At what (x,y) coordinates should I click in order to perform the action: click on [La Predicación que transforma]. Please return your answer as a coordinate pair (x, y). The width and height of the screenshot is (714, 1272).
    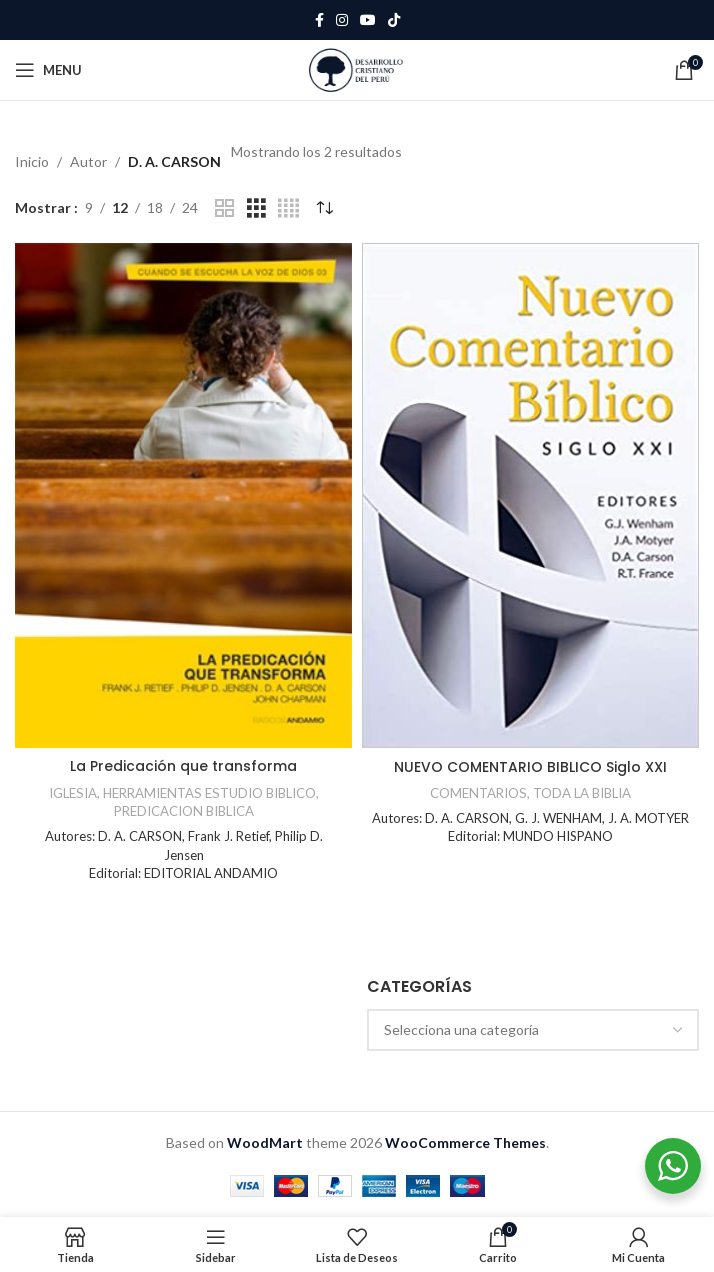
    Looking at the image, I should click on (183, 495).